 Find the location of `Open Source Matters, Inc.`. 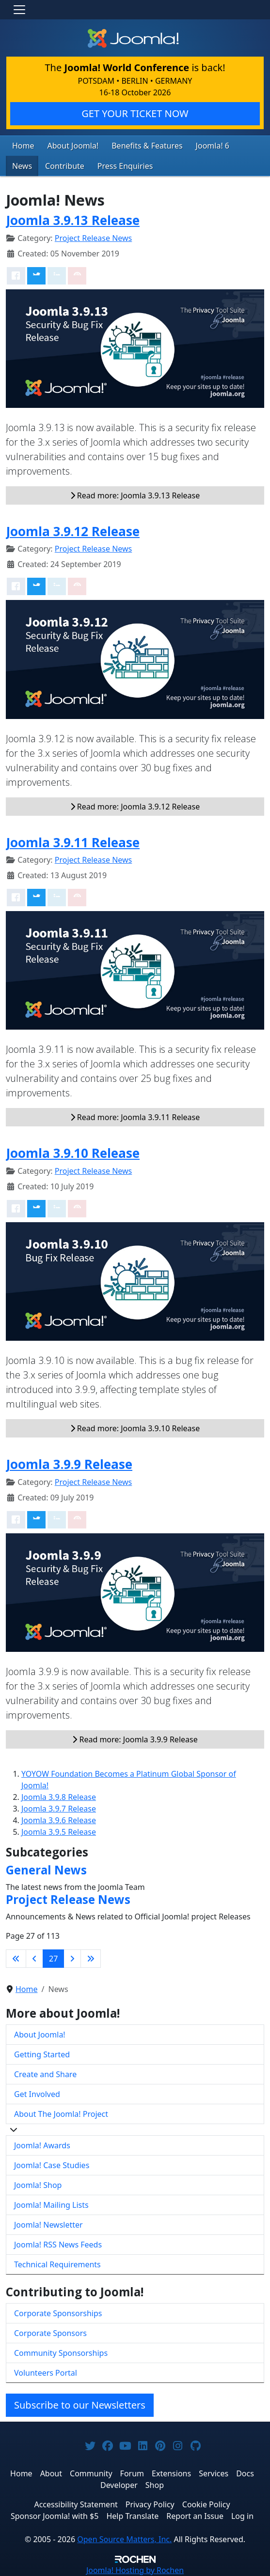

Open Source Matters, Inc. is located at coordinates (124, 2539).